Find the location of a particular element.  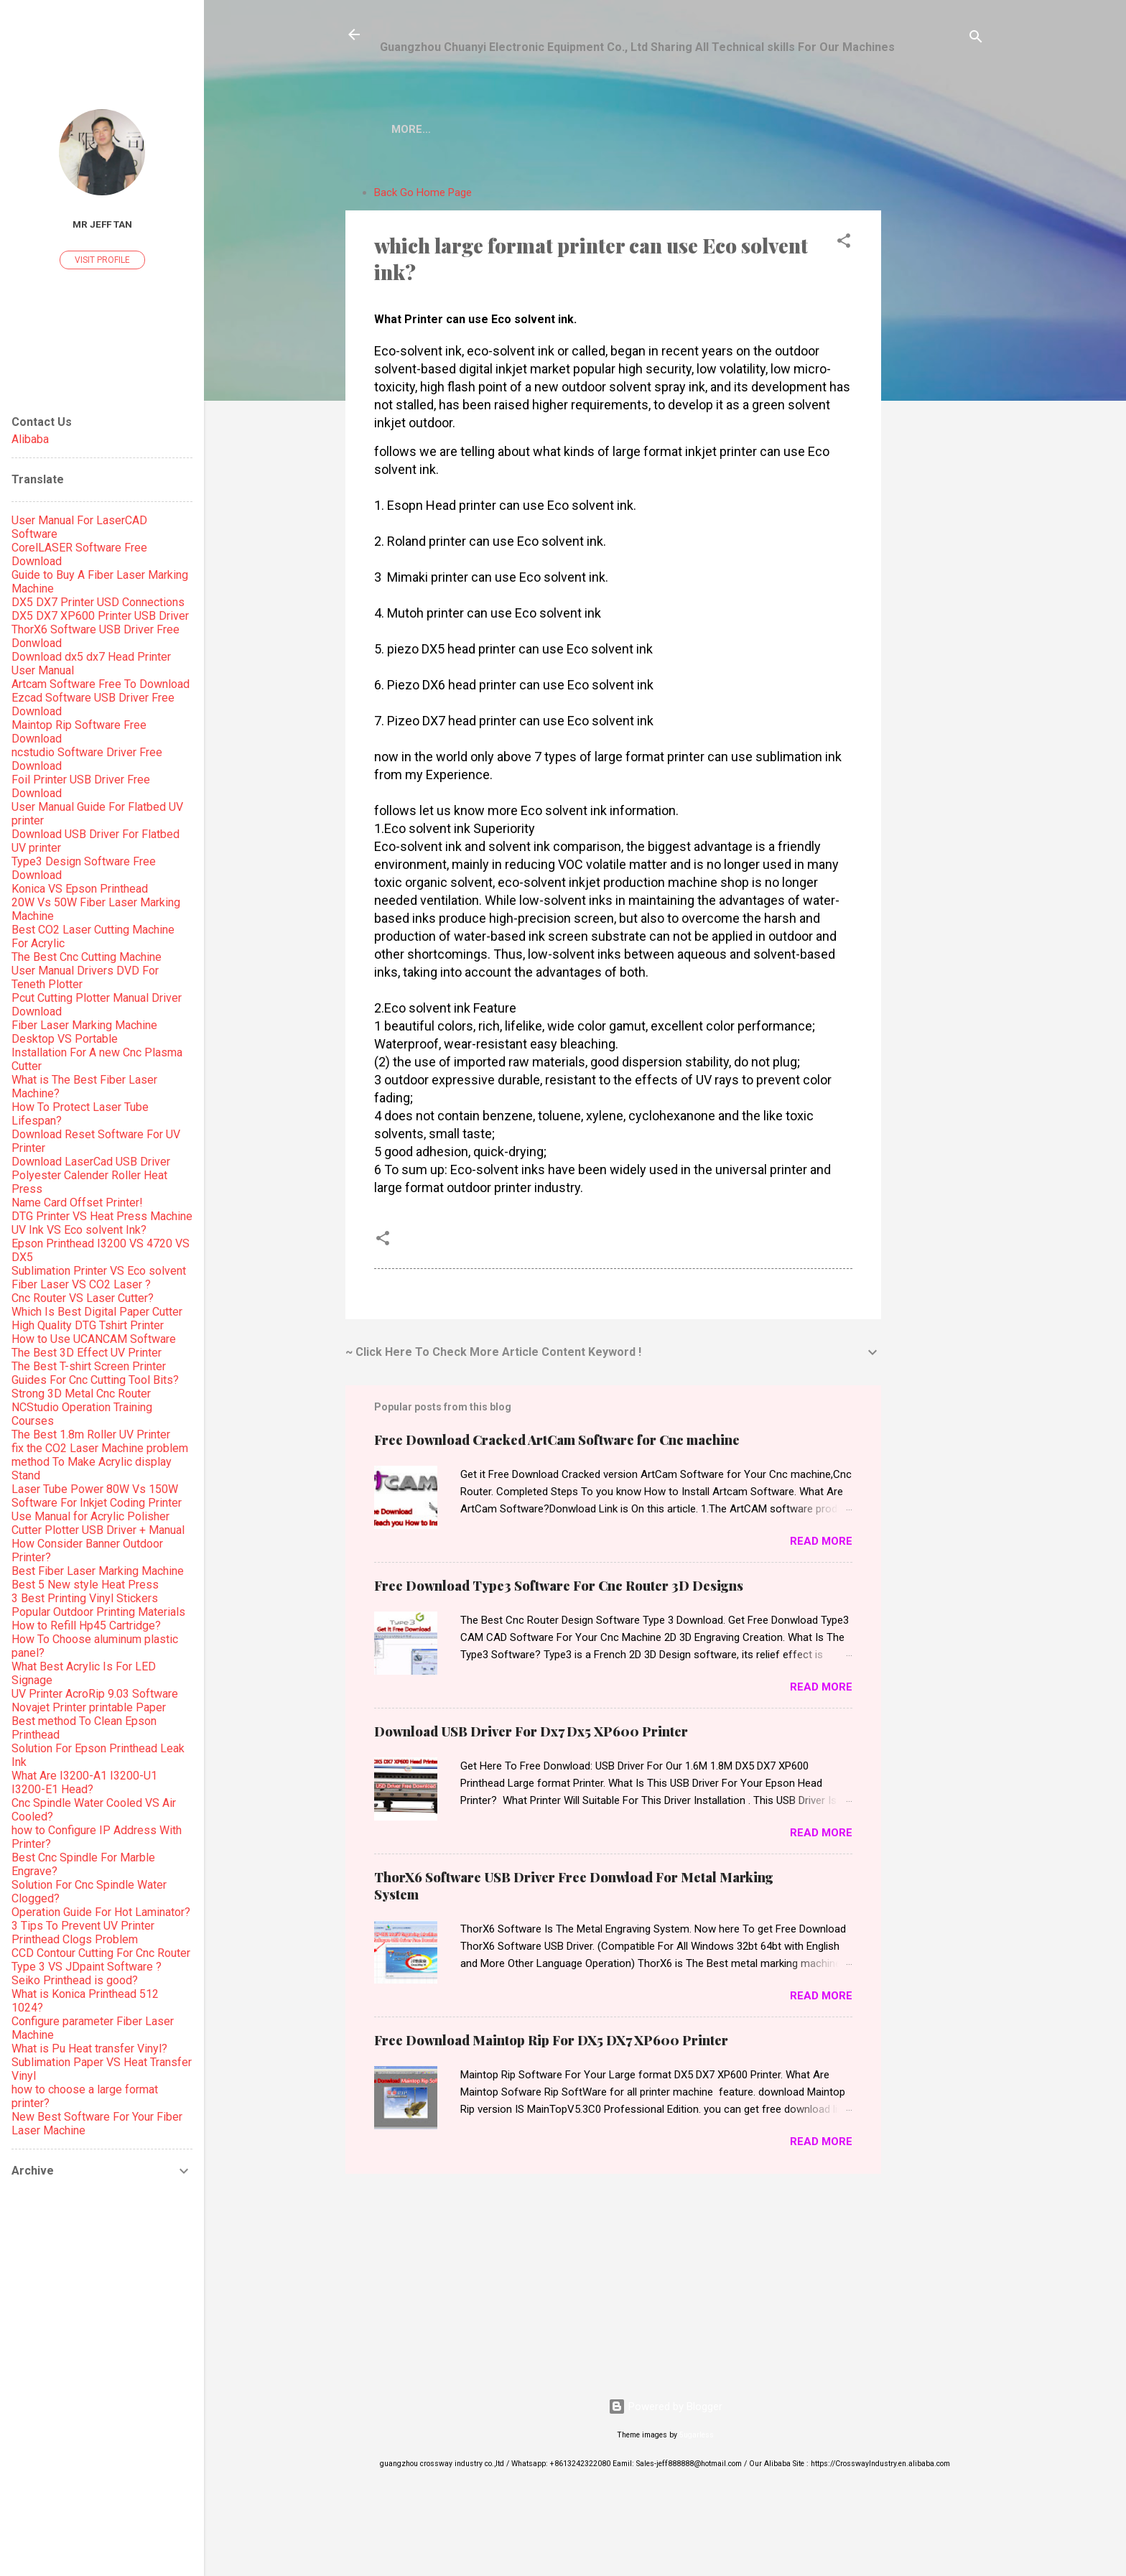

Sublimation Printer VS Eco solvent is located at coordinates (98, 1271).